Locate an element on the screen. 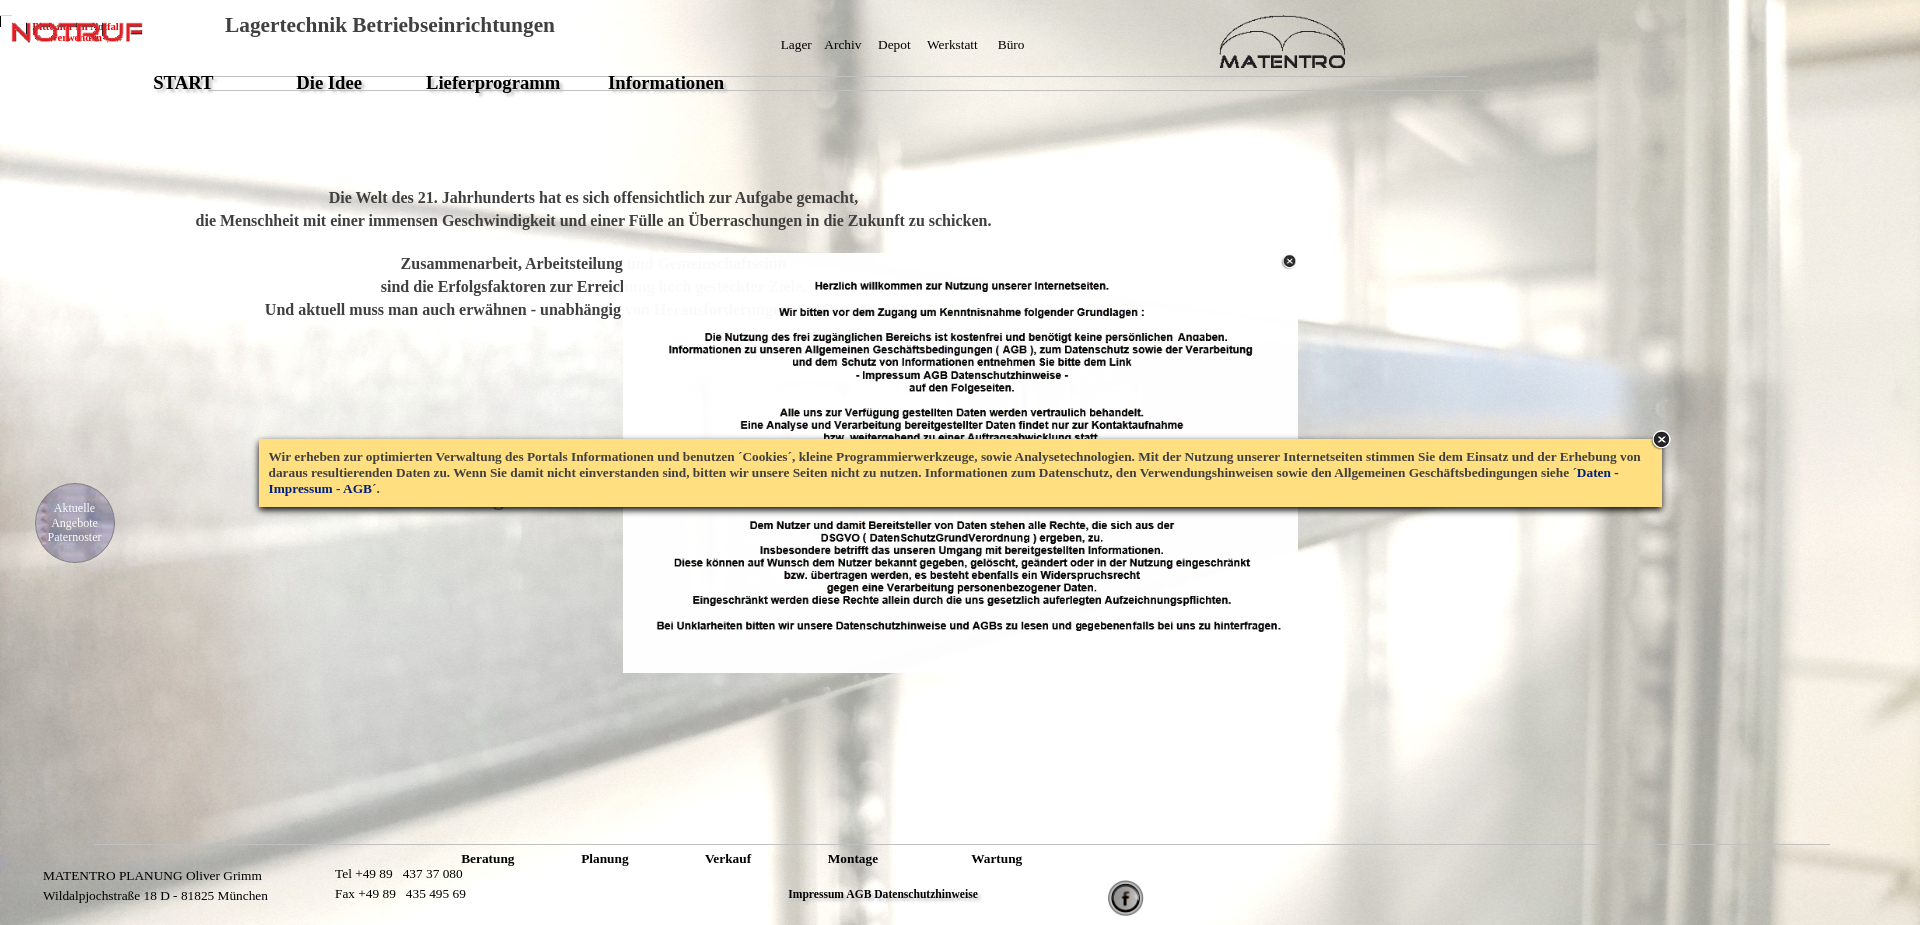 Image resolution: width=1920 pixels, height=925 pixels. Lieferprogramm is located at coordinates (493, 82).